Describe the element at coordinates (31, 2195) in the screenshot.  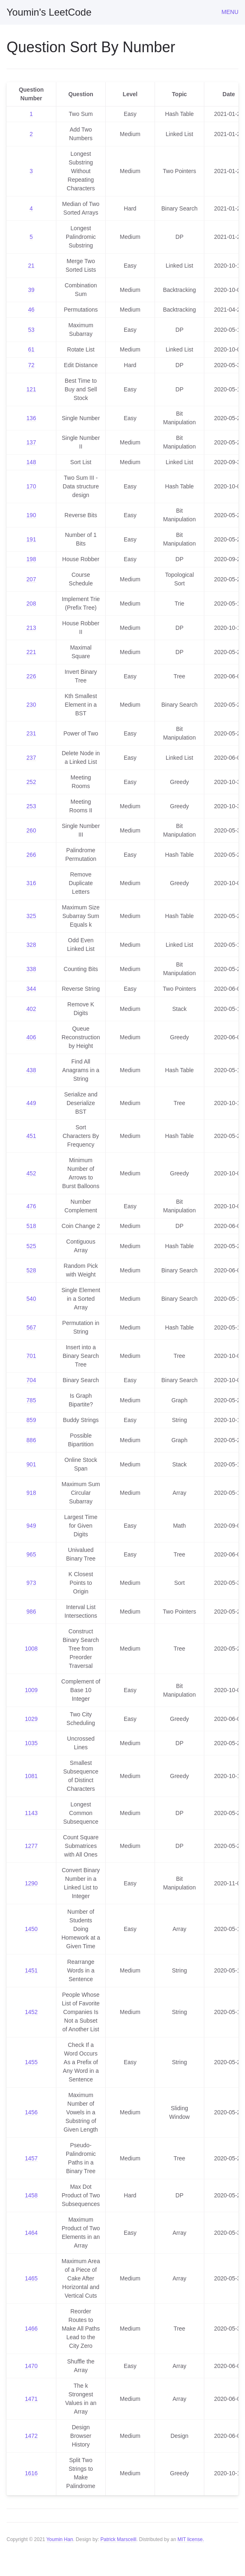
I see `1458` at that location.